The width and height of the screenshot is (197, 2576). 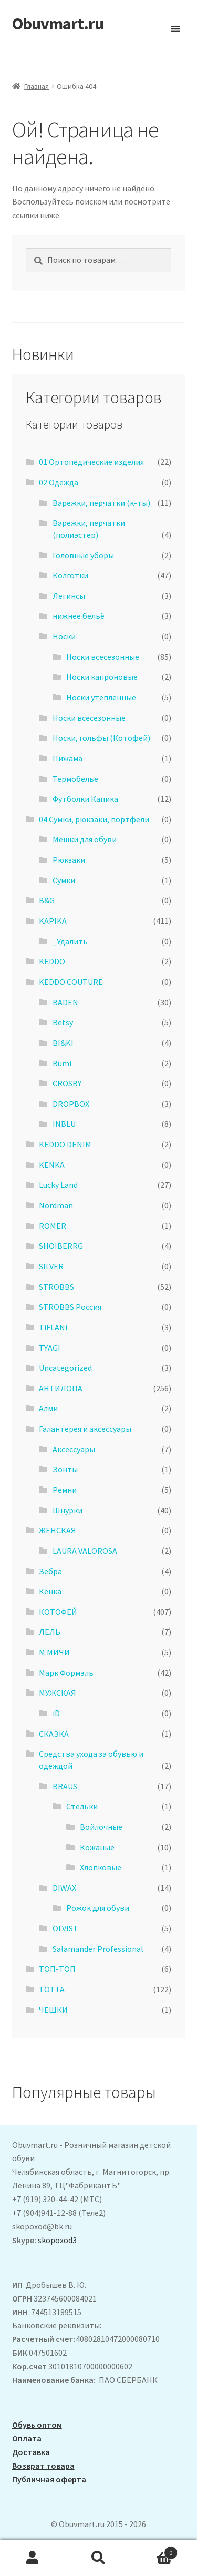 I want to click on KENKA, so click(x=52, y=1164).